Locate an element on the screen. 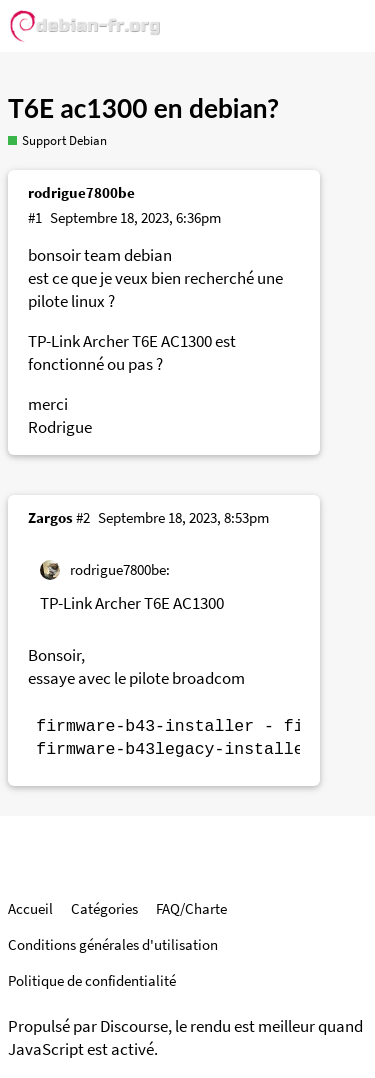 The image size is (375, 1078). Catégories is located at coordinates (104, 908).